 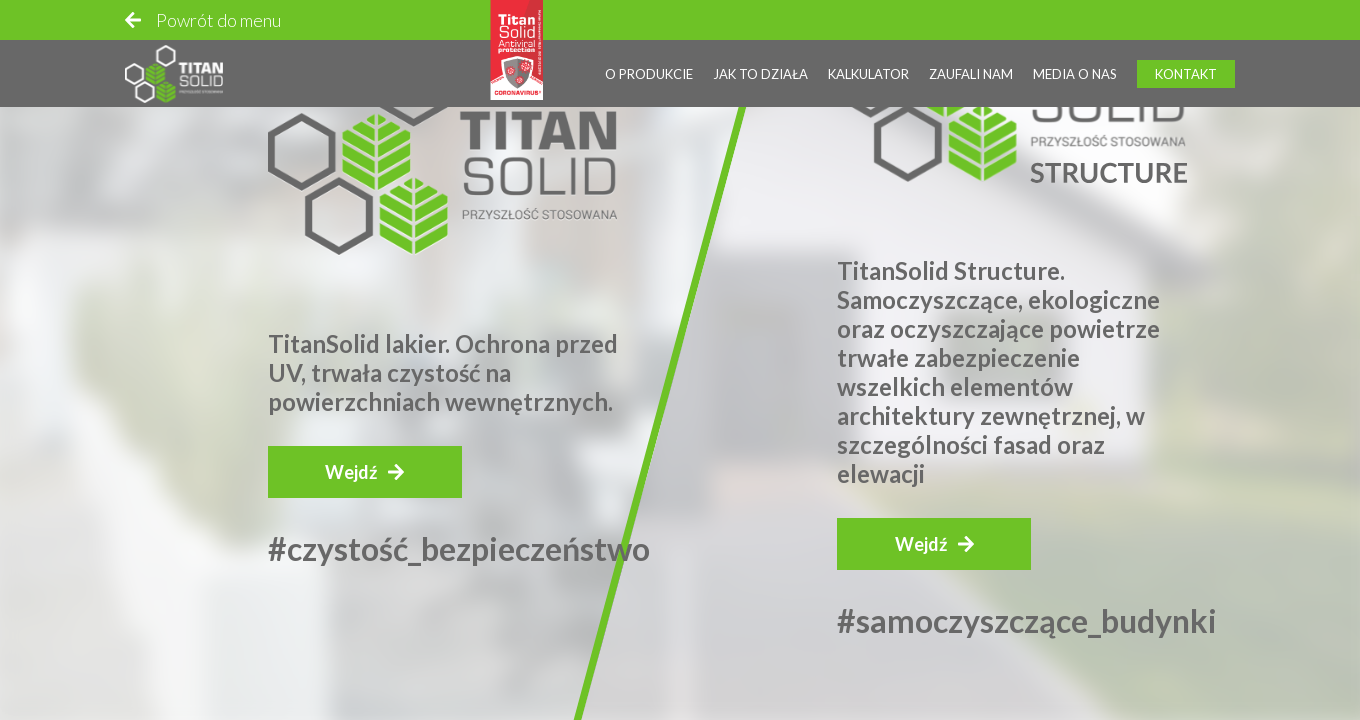 What do you see at coordinates (760, 74) in the screenshot?
I see `Jak to działa` at bounding box center [760, 74].